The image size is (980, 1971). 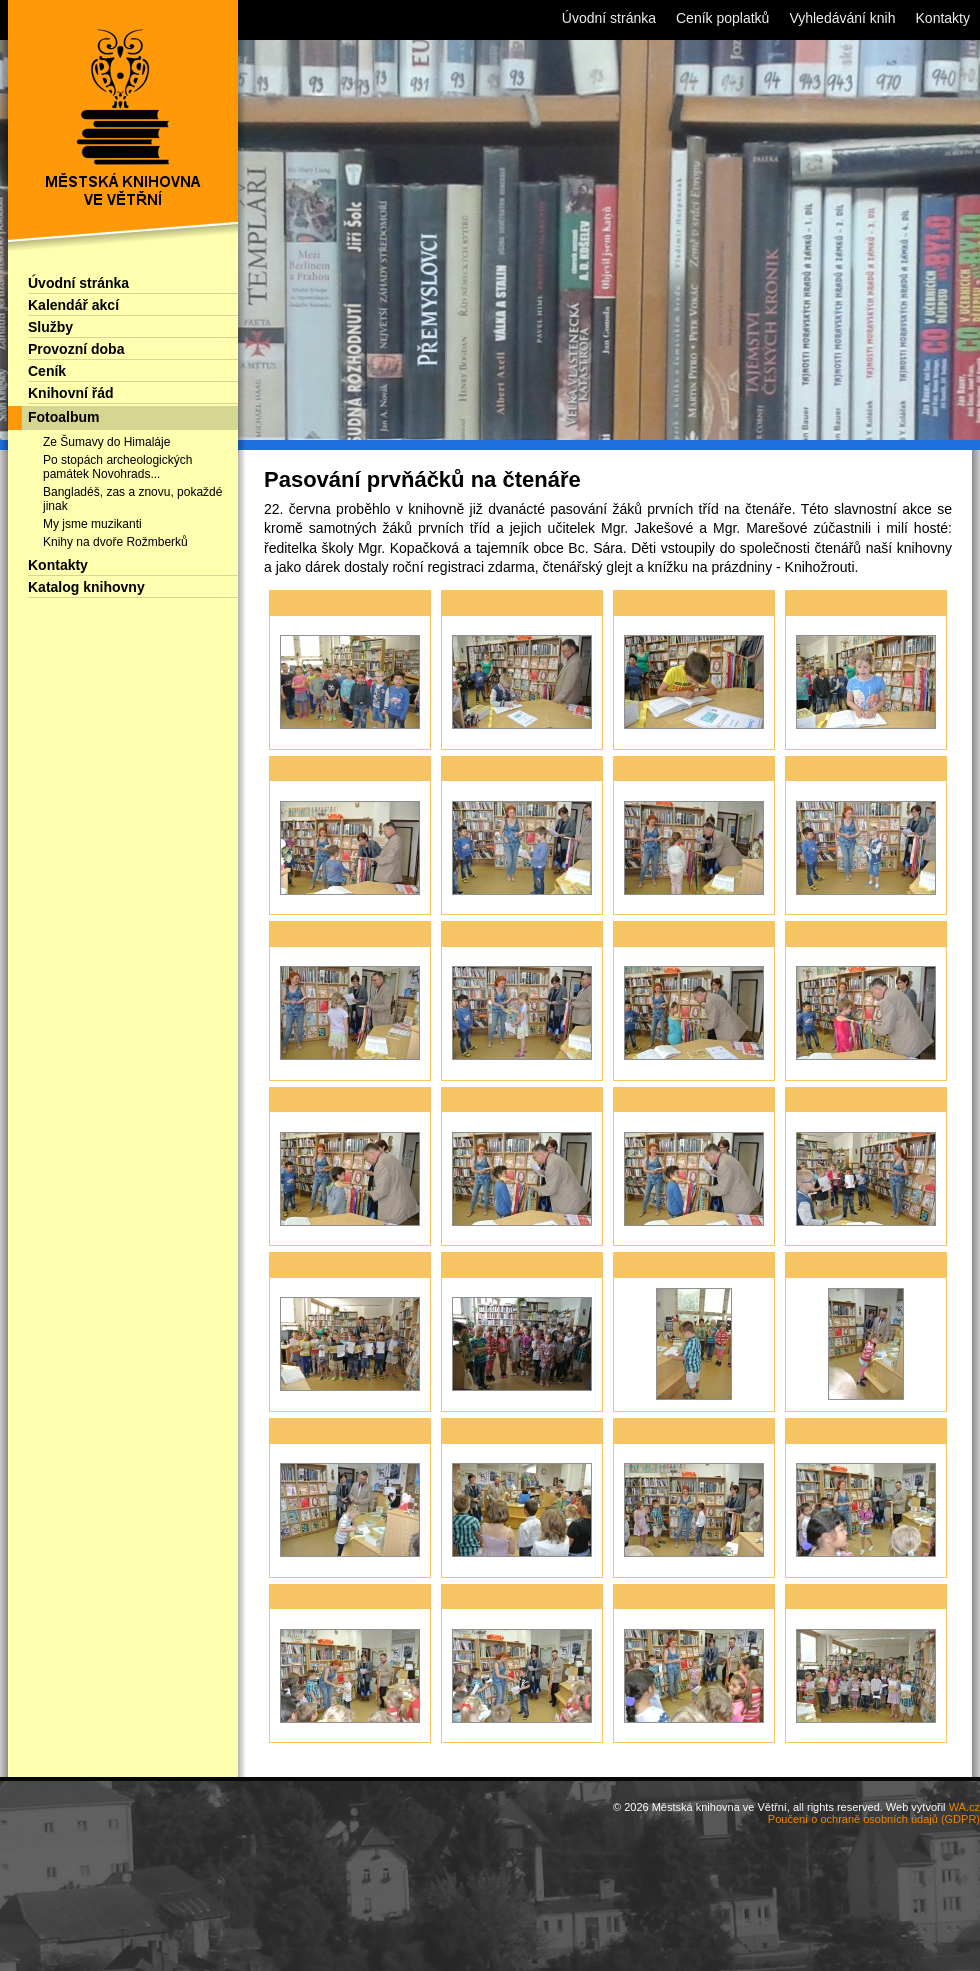 What do you see at coordinates (964, 1807) in the screenshot?
I see `WA.cz` at bounding box center [964, 1807].